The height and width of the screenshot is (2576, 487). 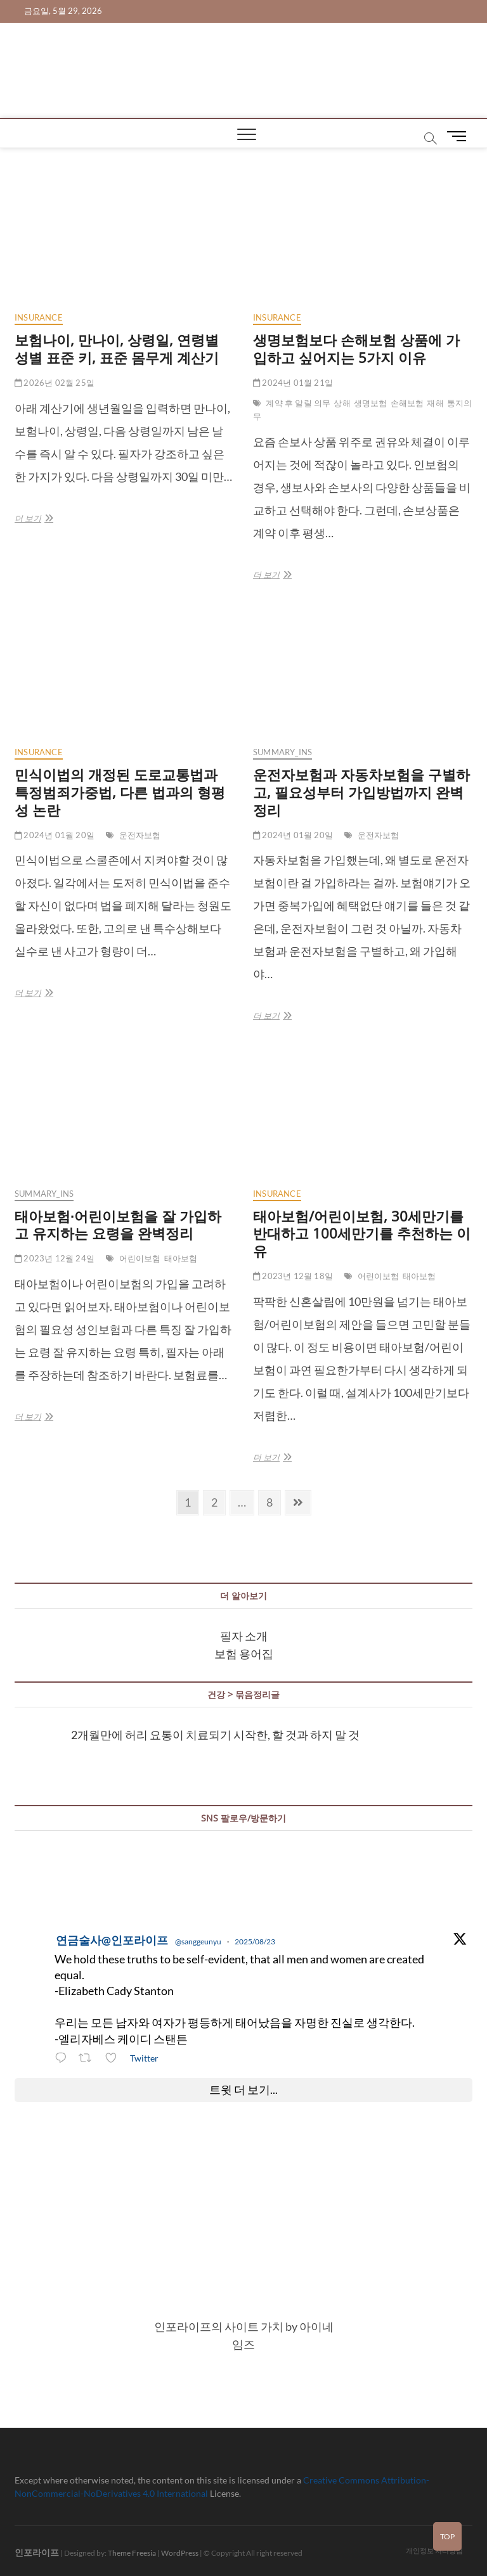 I want to click on Theme Freesia, so click(x=132, y=2553).